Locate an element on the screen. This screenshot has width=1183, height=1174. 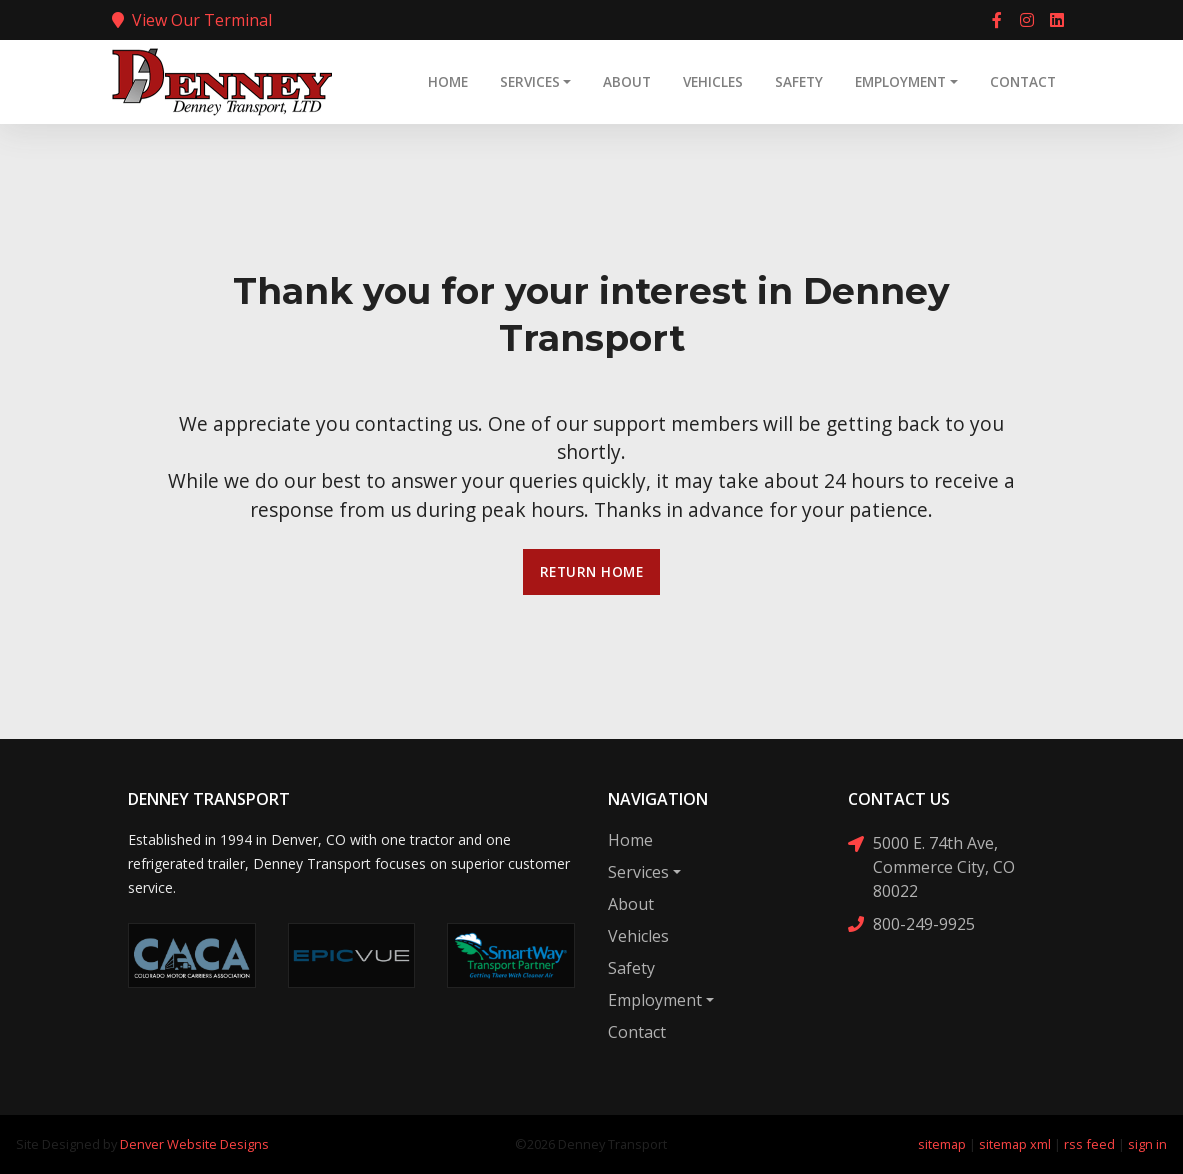
Return Home is located at coordinates (592, 571).